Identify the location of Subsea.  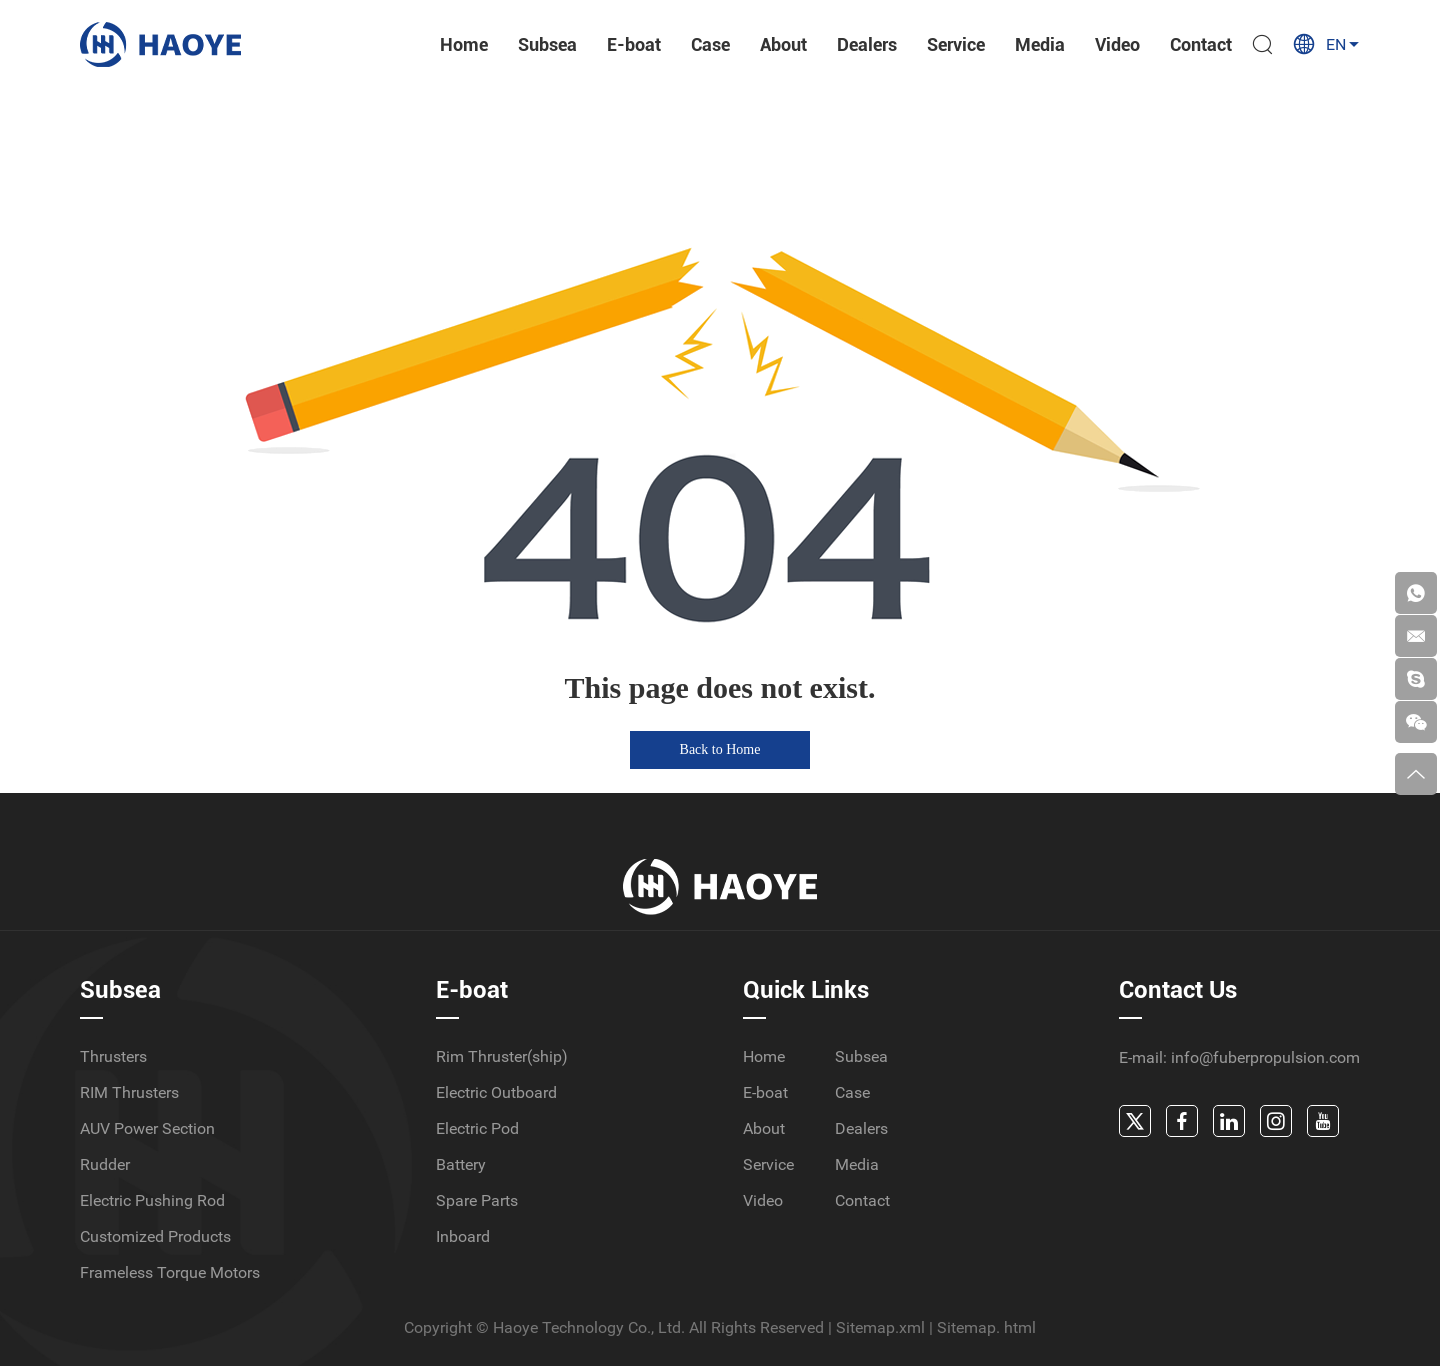
(547, 44).